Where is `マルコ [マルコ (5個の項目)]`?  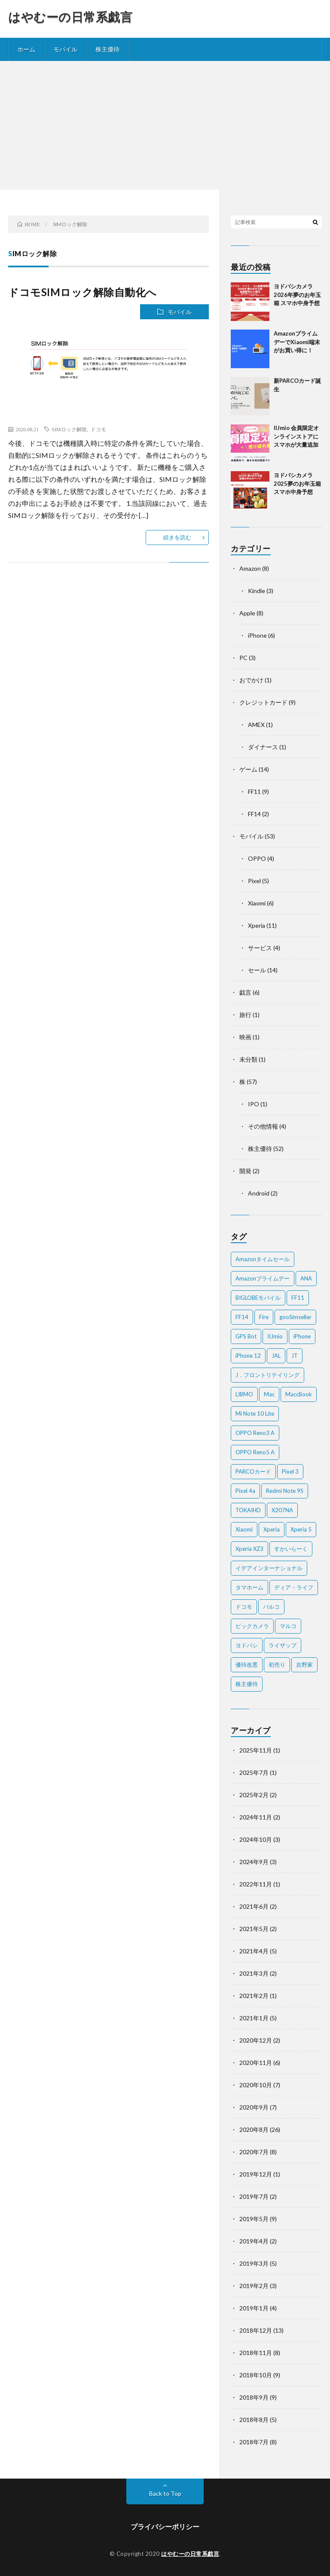 マルコ [マルコ (5個の項目)] is located at coordinates (288, 1625).